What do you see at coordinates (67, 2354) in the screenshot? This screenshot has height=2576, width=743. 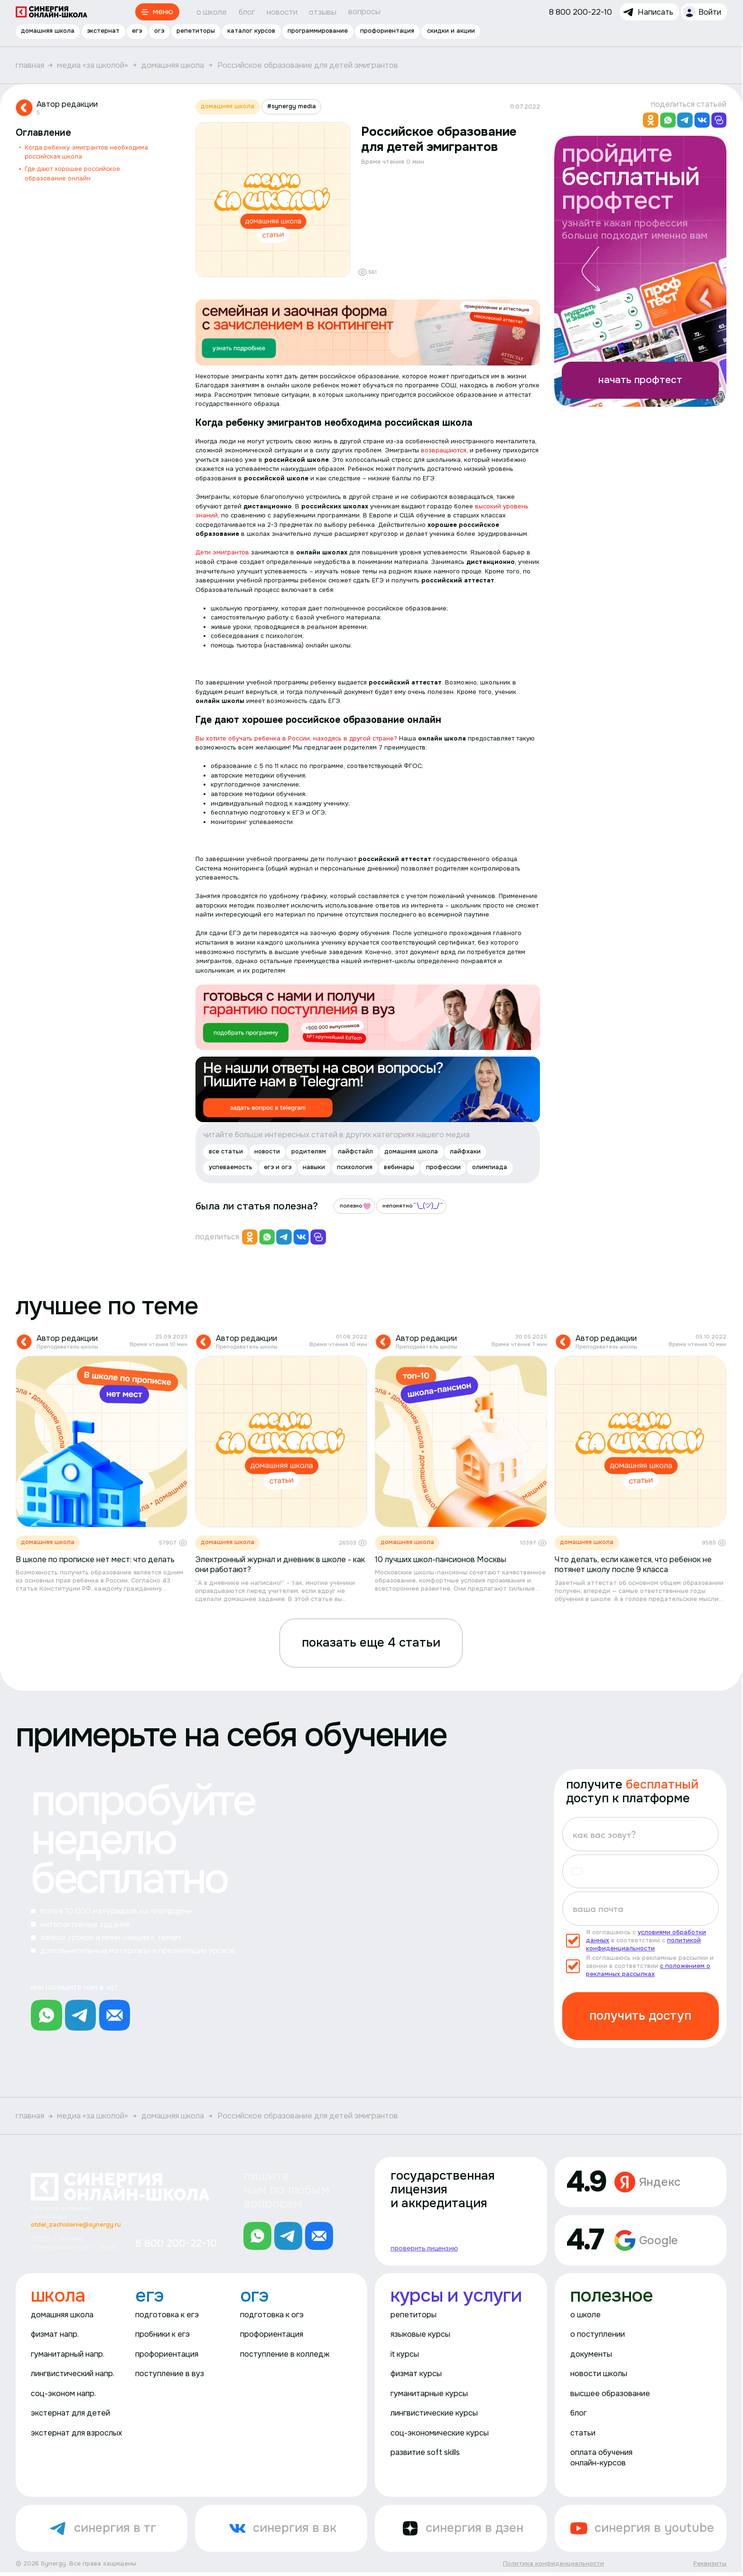 I see `гуманитарный напр.` at bounding box center [67, 2354].